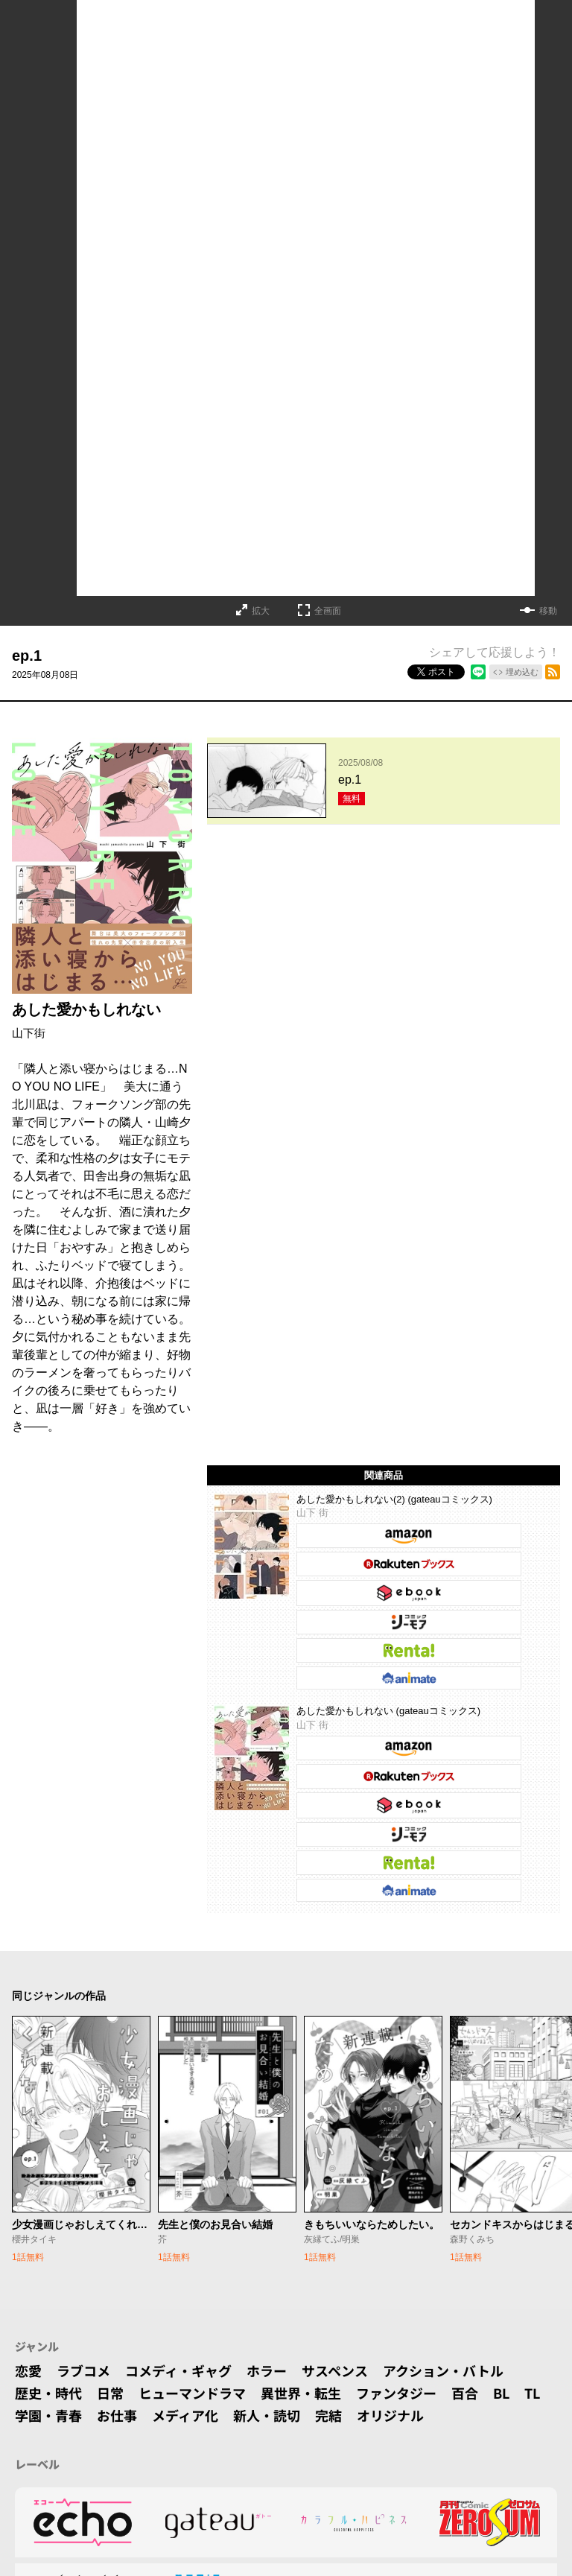 This screenshot has width=572, height=2576. Describe the element at coordinates (301, 2392) in the screenshot. I see `異世界・転生` at that location.